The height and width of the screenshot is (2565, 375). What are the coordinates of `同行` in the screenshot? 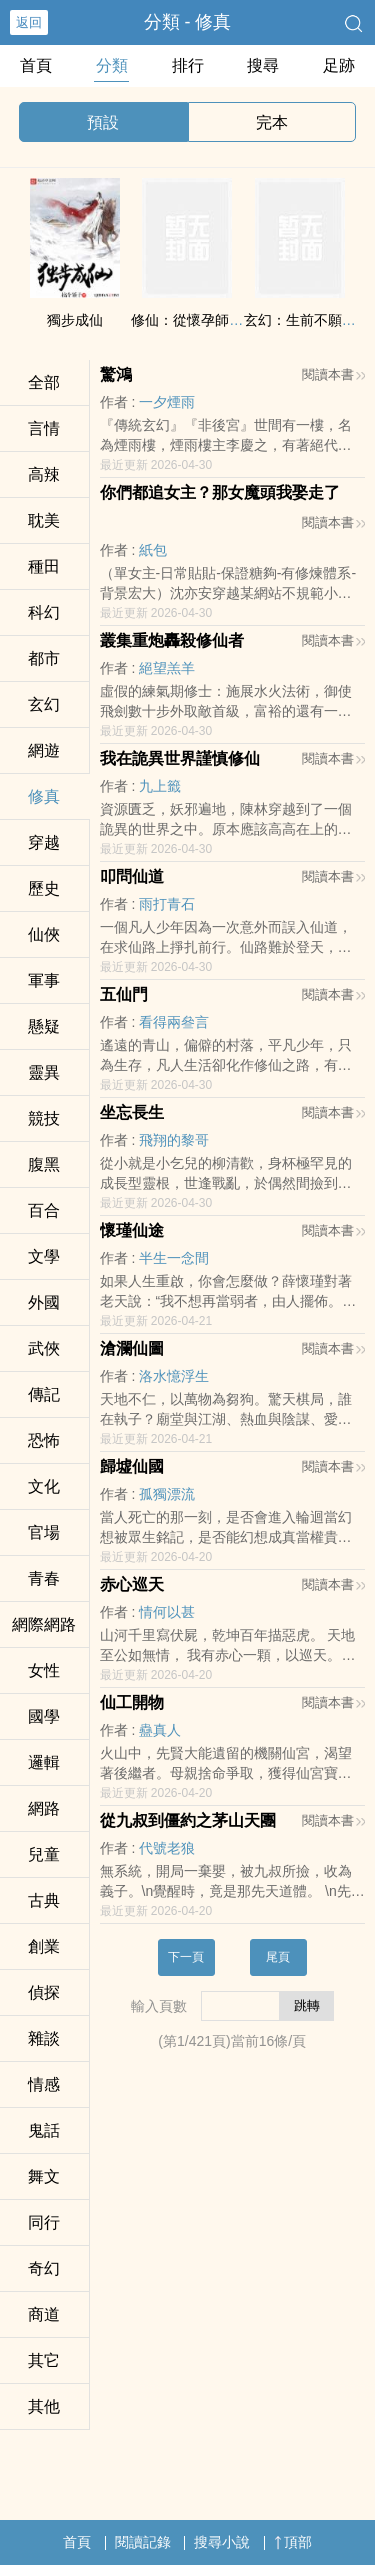 It's located at (44, 2222).